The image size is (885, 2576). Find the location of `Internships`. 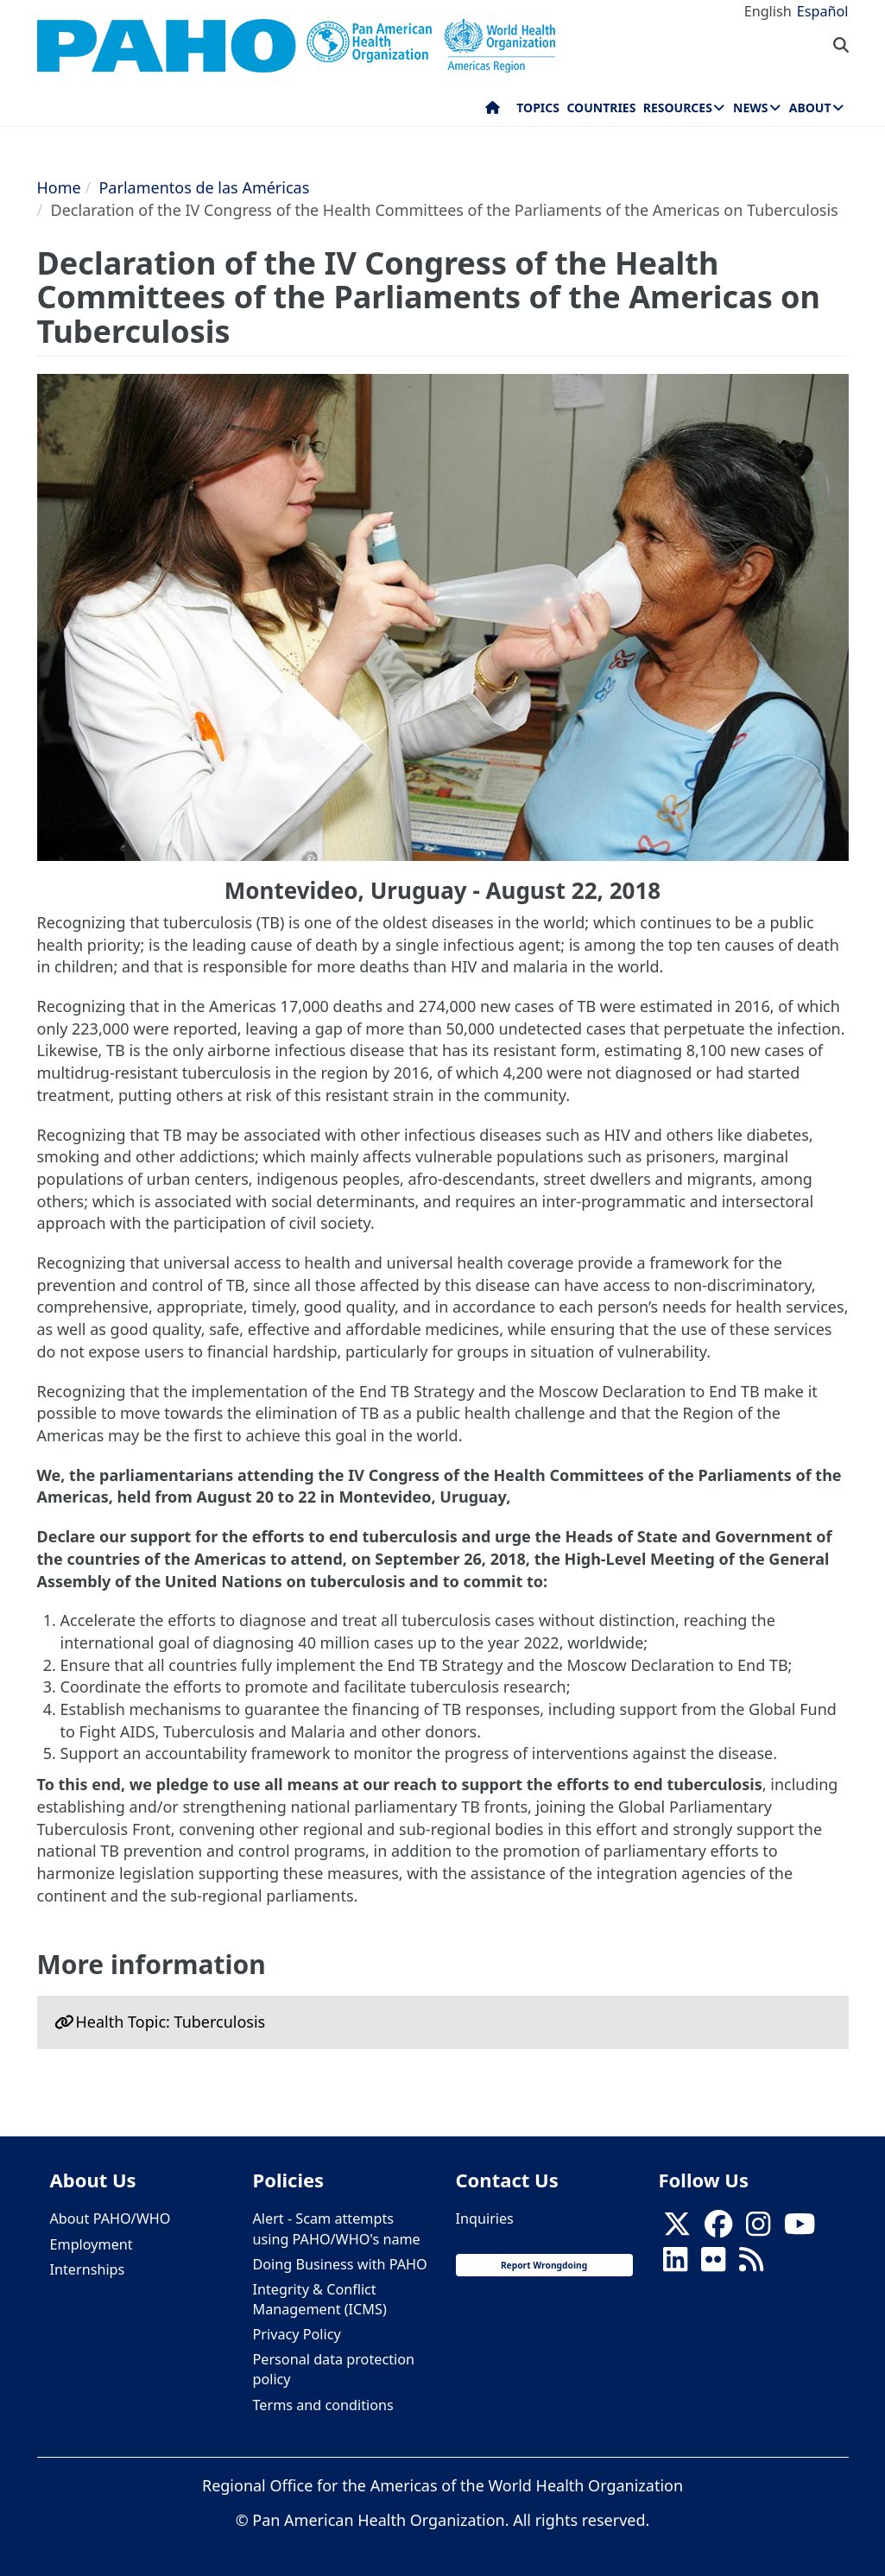

Internships is located at coordinates (87, 2269).